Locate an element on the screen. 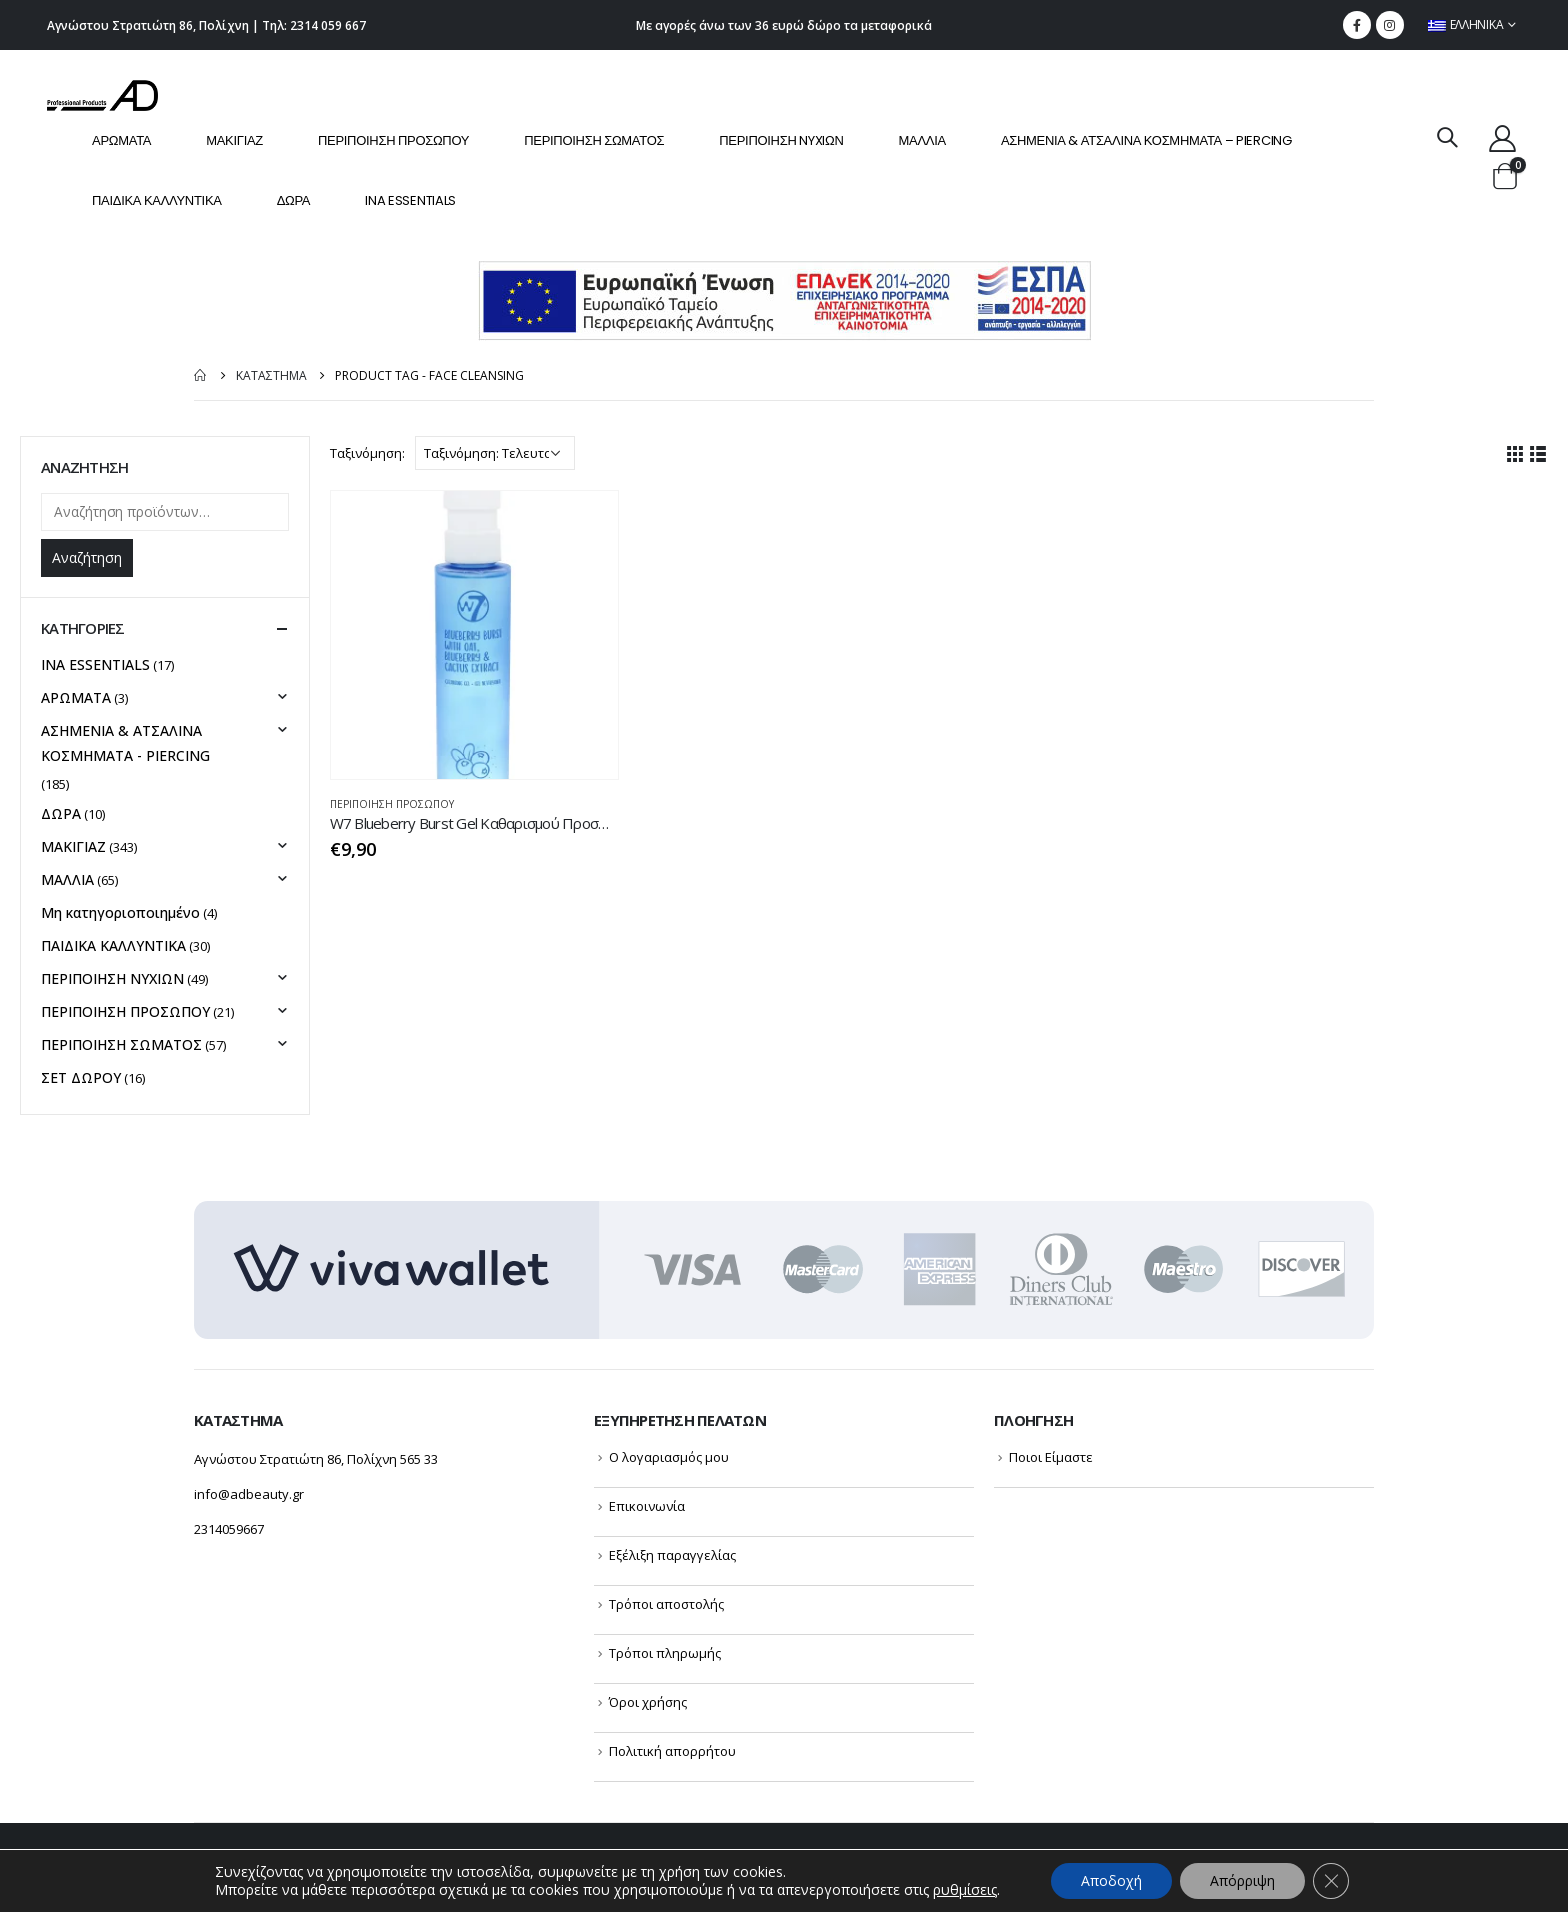 This screenshot has height=1912, width=1568. Ταξινόμηση: is located at coordinates (367, 453).